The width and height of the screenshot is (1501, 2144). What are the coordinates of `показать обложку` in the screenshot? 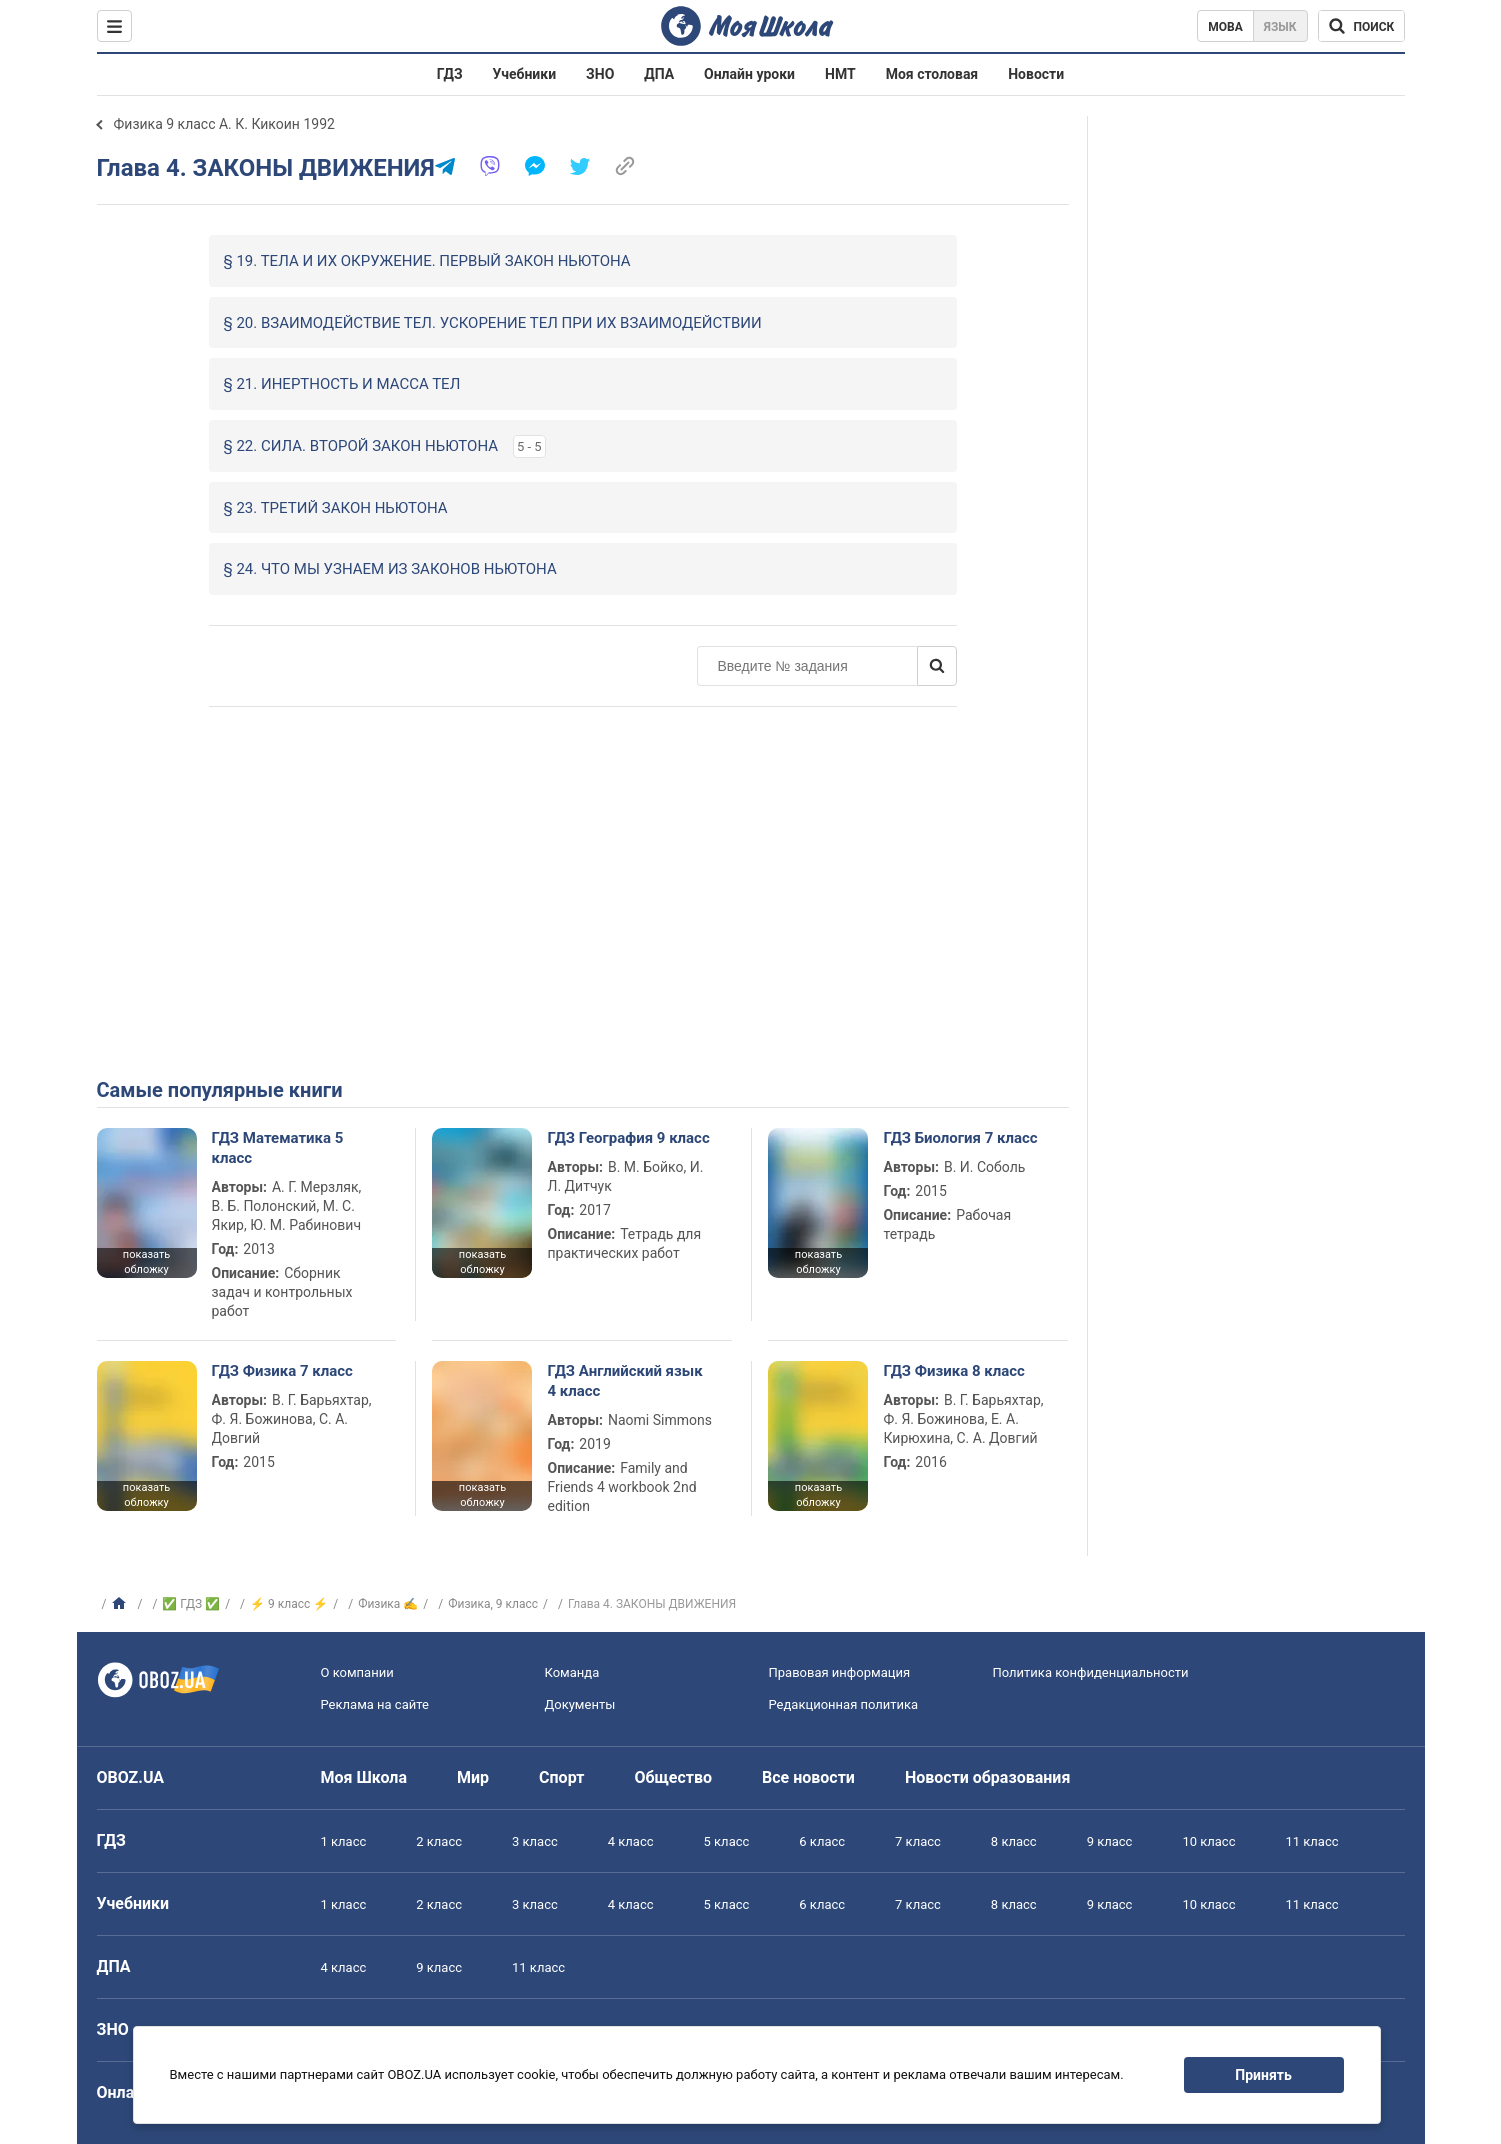 It's located at (146, 1262).